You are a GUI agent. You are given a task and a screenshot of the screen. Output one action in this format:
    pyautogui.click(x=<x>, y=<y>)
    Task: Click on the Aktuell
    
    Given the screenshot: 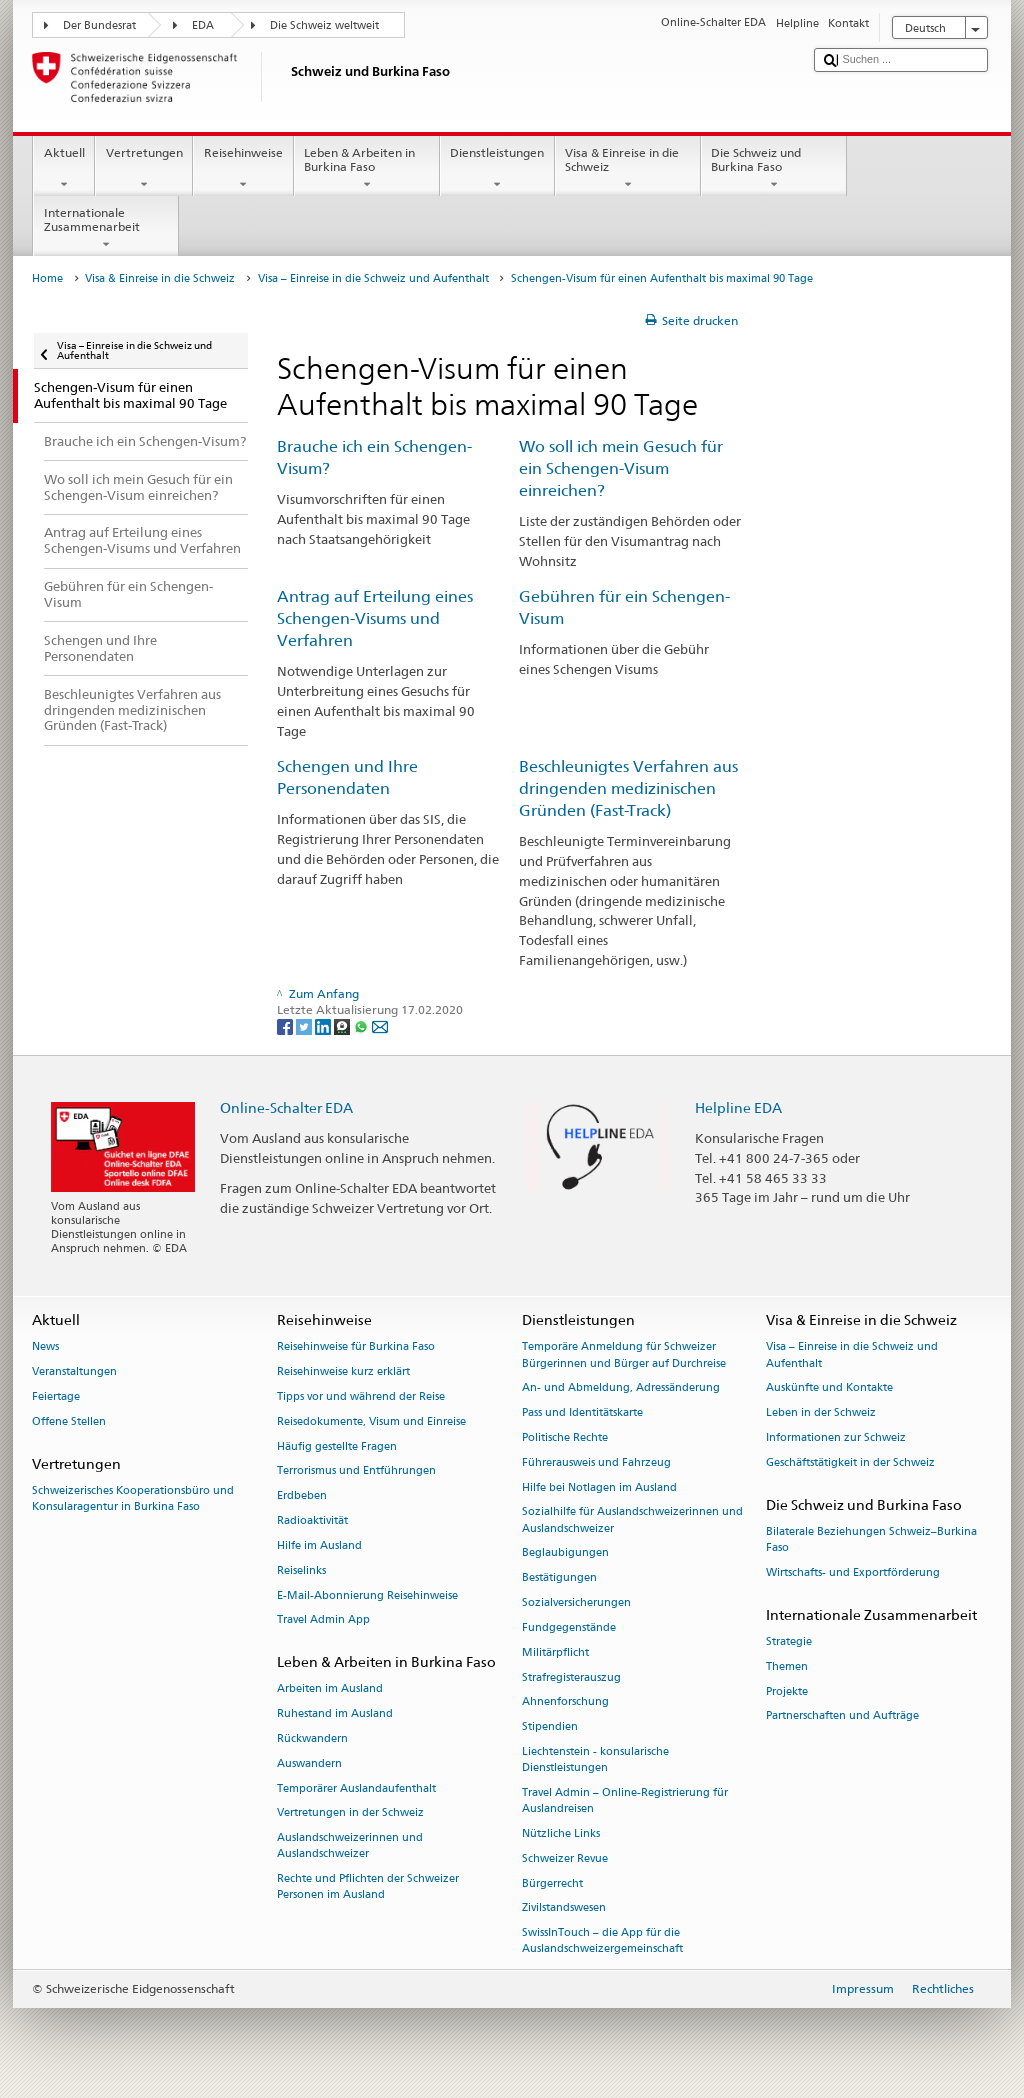 What is the action you would take?
    pyautogui.click(x=64, y=169)
    